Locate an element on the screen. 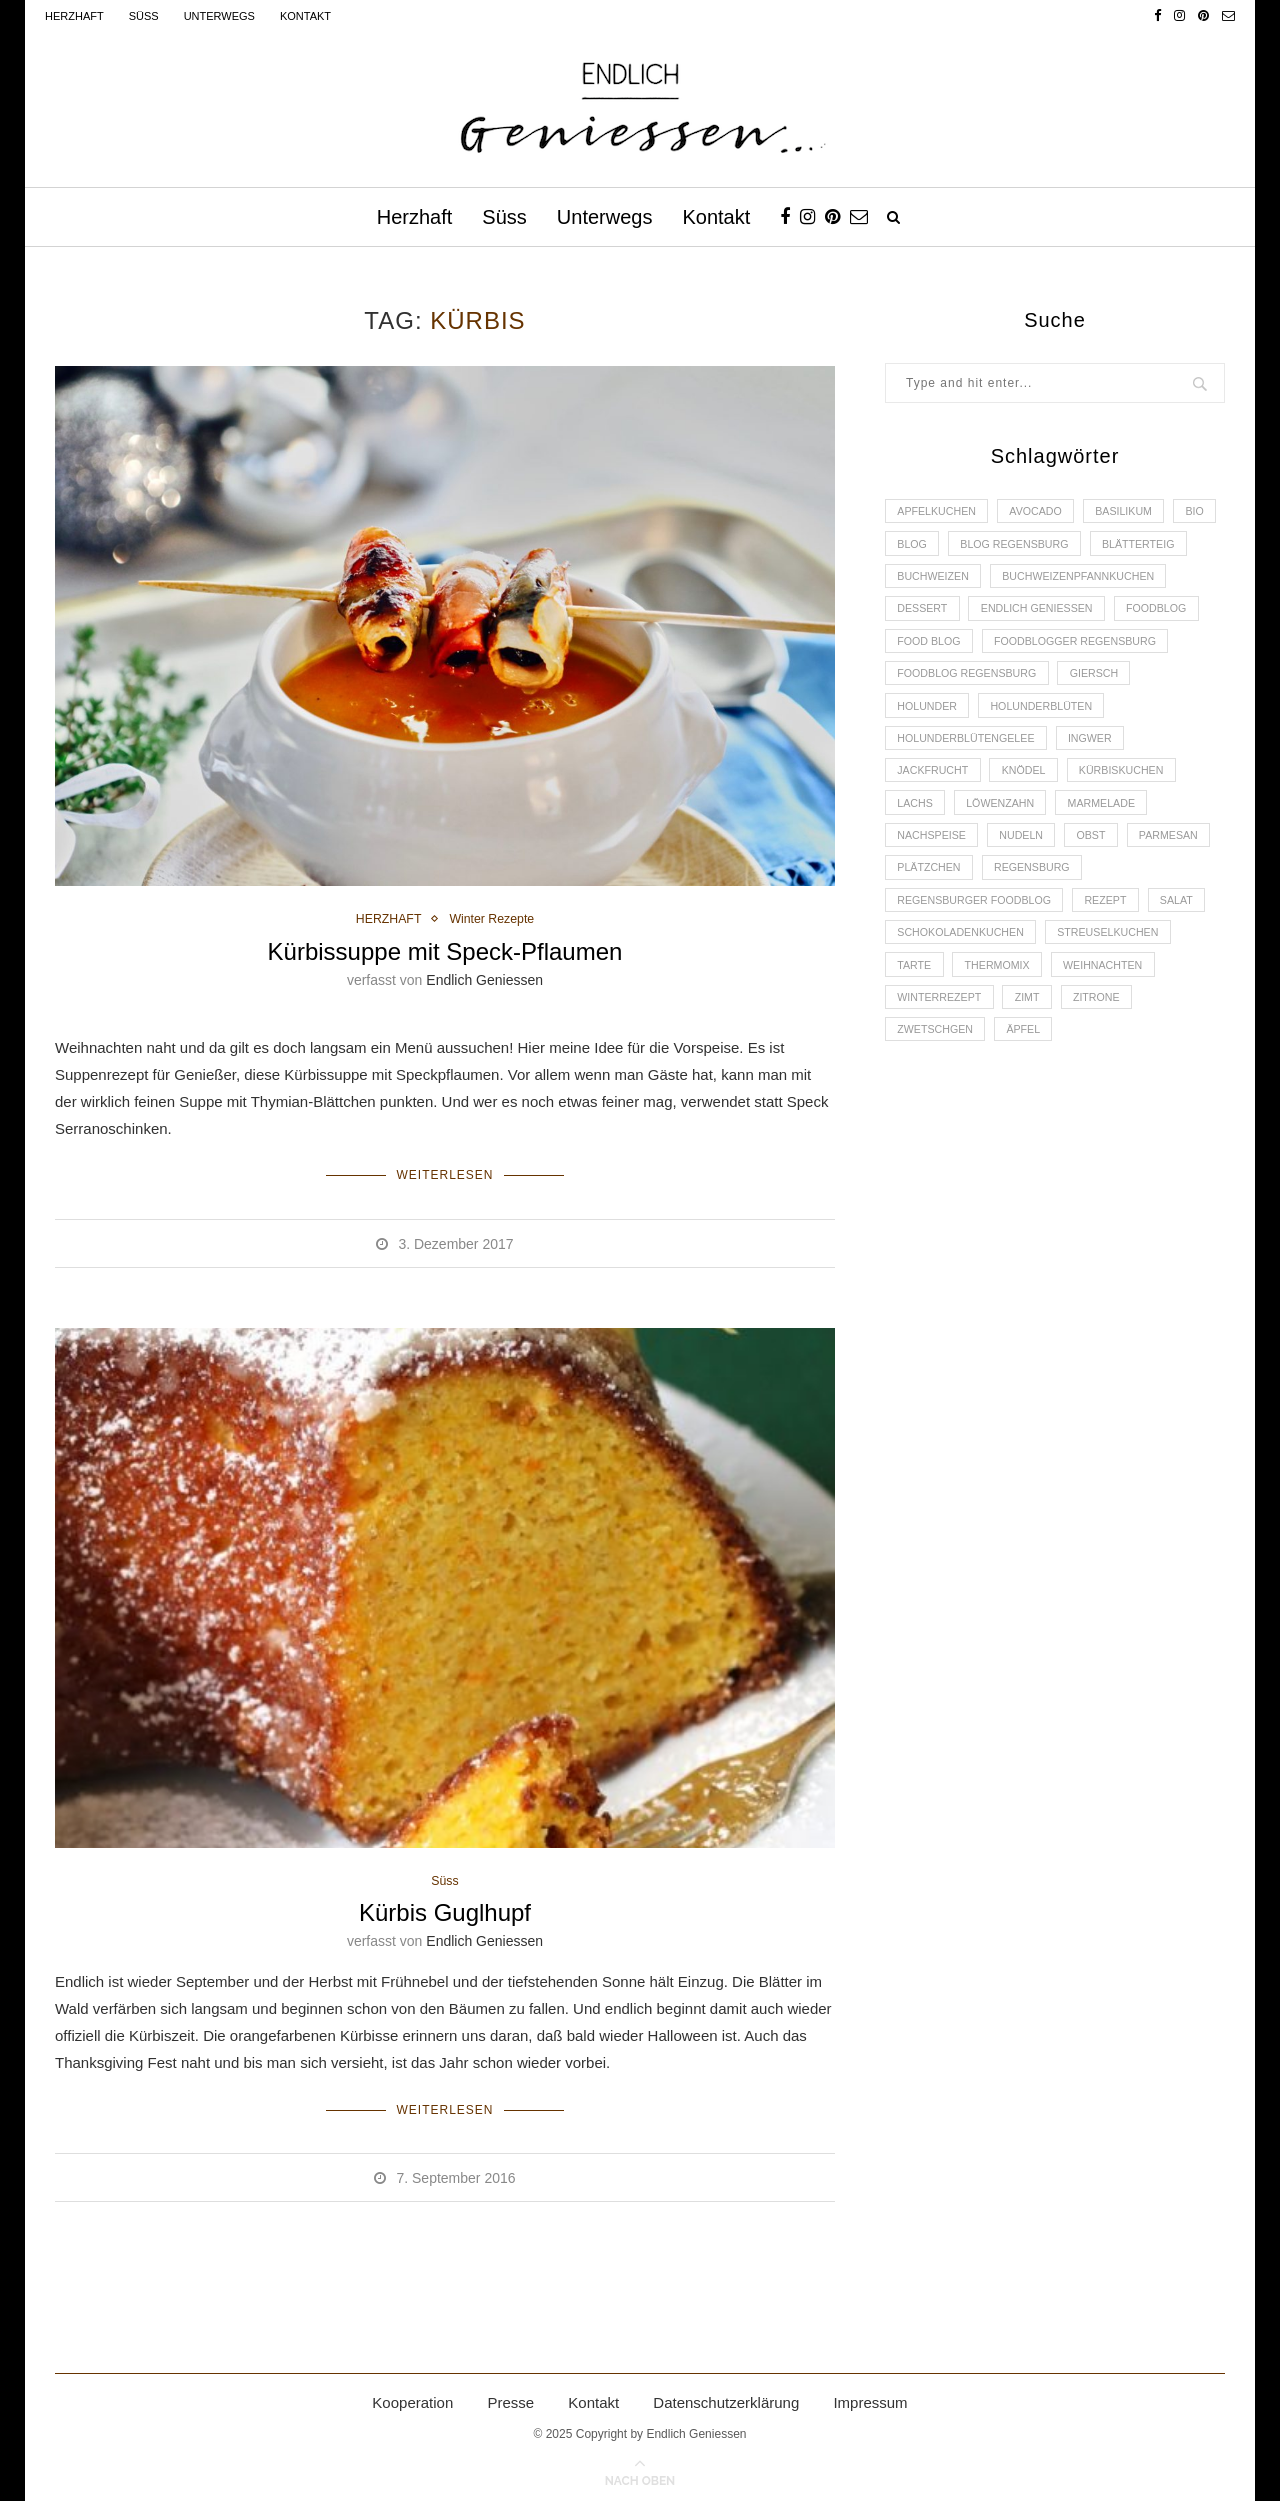 This screenshot has width=1280, height=2501. Holunderblütengelee [Holunderblütengelee (3 Einträge)] is located at coordinates (969, 786).